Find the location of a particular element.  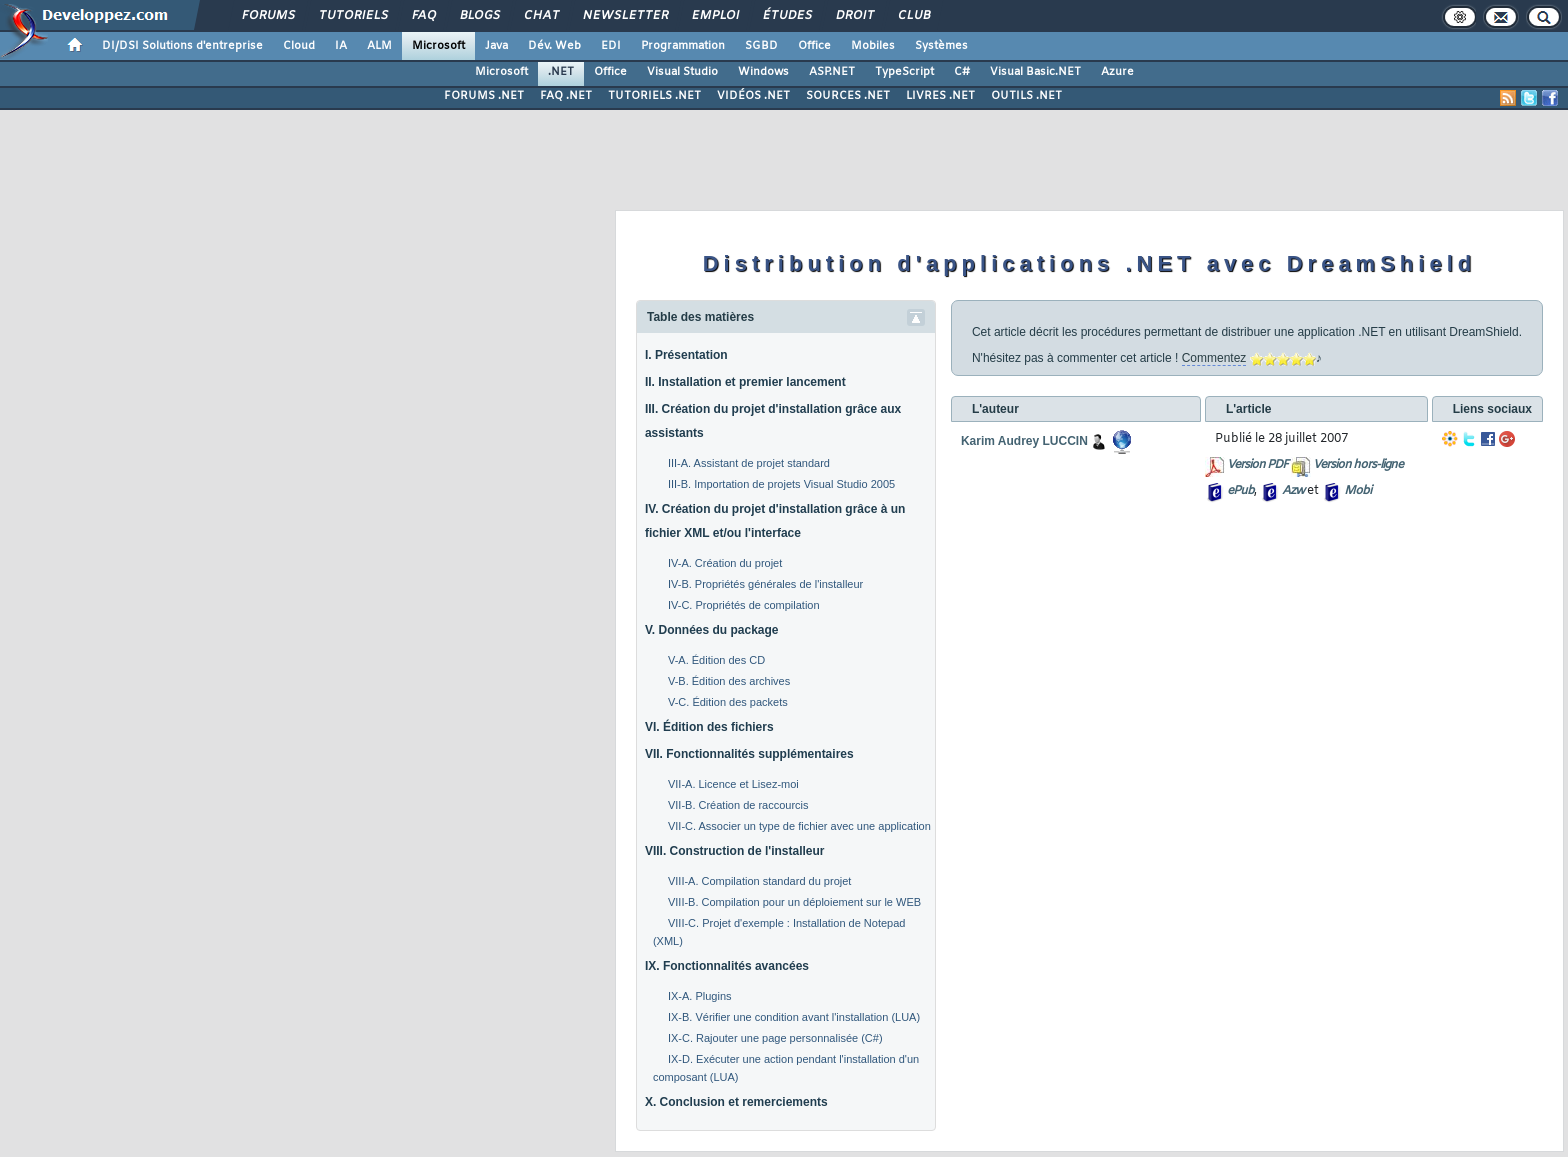

III-A. Assistant de projet standard is located at coordinates (749, 463).